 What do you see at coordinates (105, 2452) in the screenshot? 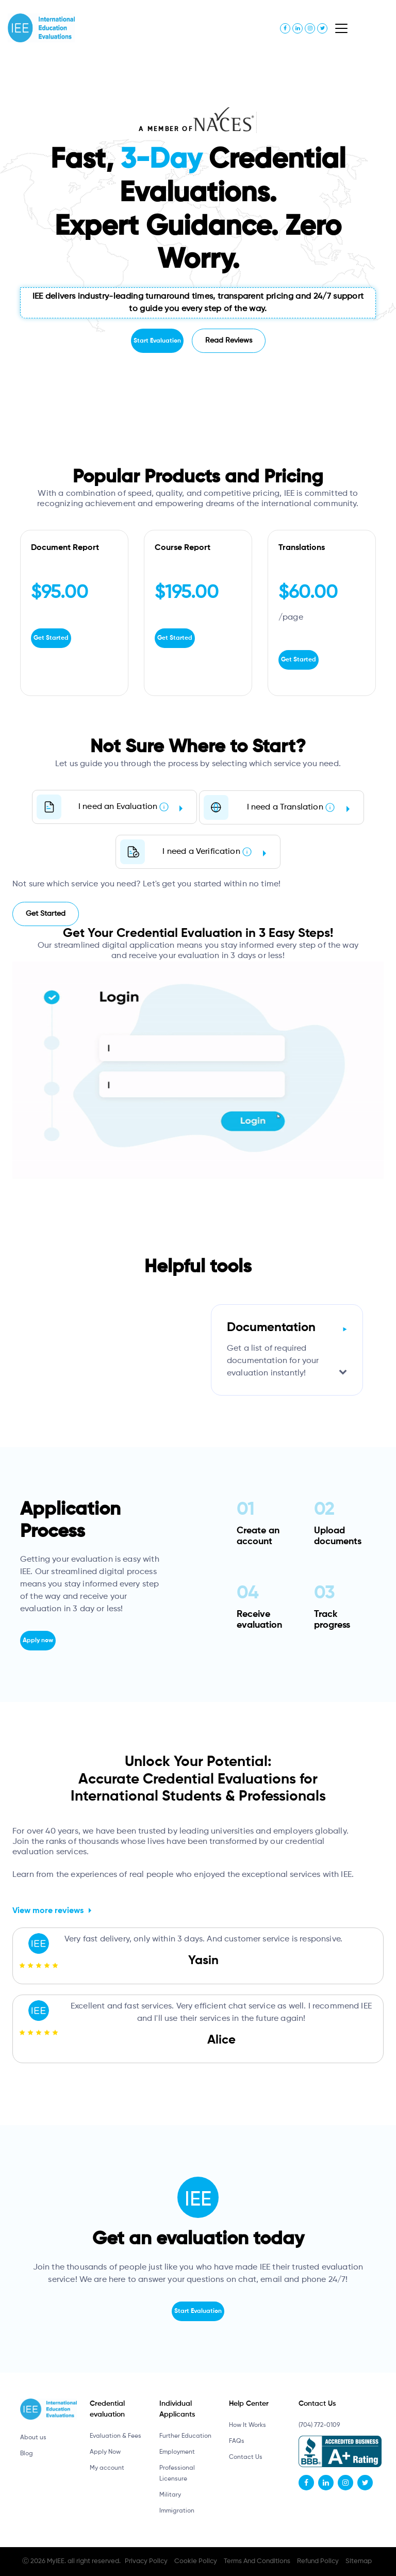
I see `Apply Now` at bounding box center [105, 2452].